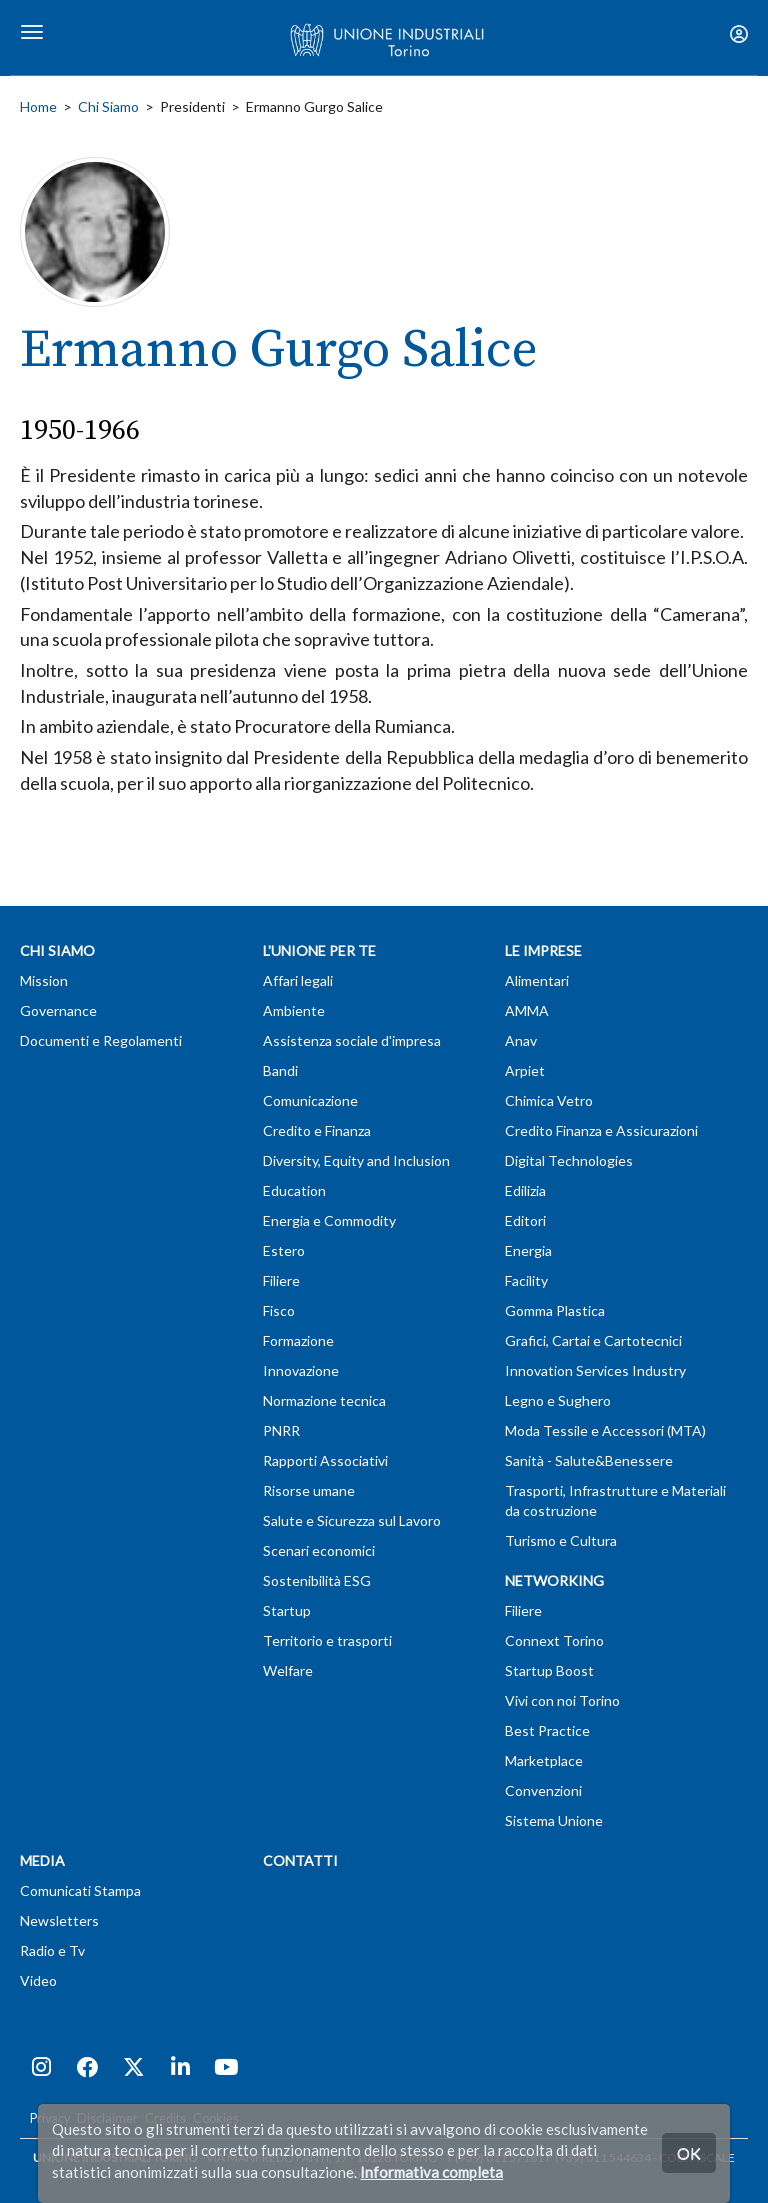 This screenshot has width=768, height=2203. I want to click on Moda Tessile e Accessori (MTA), so click(605, 1430).